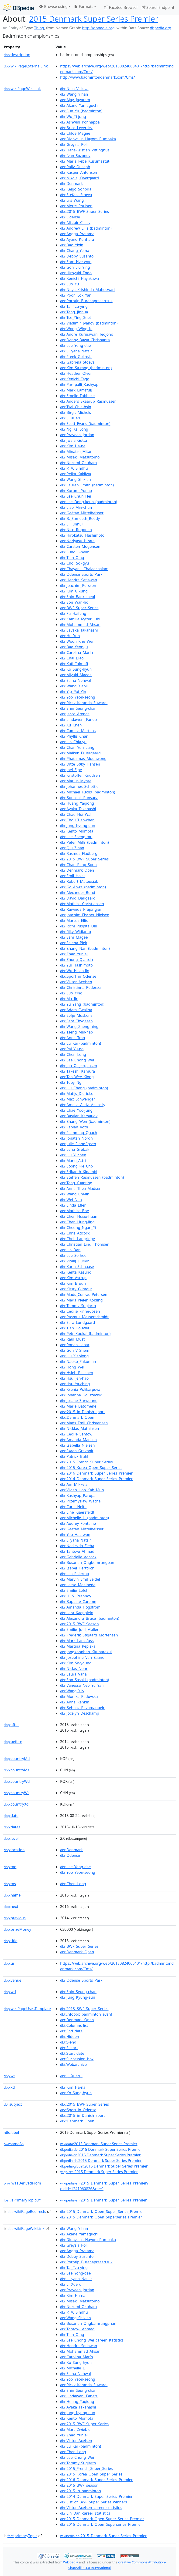 The height and width of the screenshot is (2576, 179). What do you see at coordinates (88, 138) in the screenshot?
I see `:Dionysius_Hayom_Rumbaka` at bounding box center [88, 138].